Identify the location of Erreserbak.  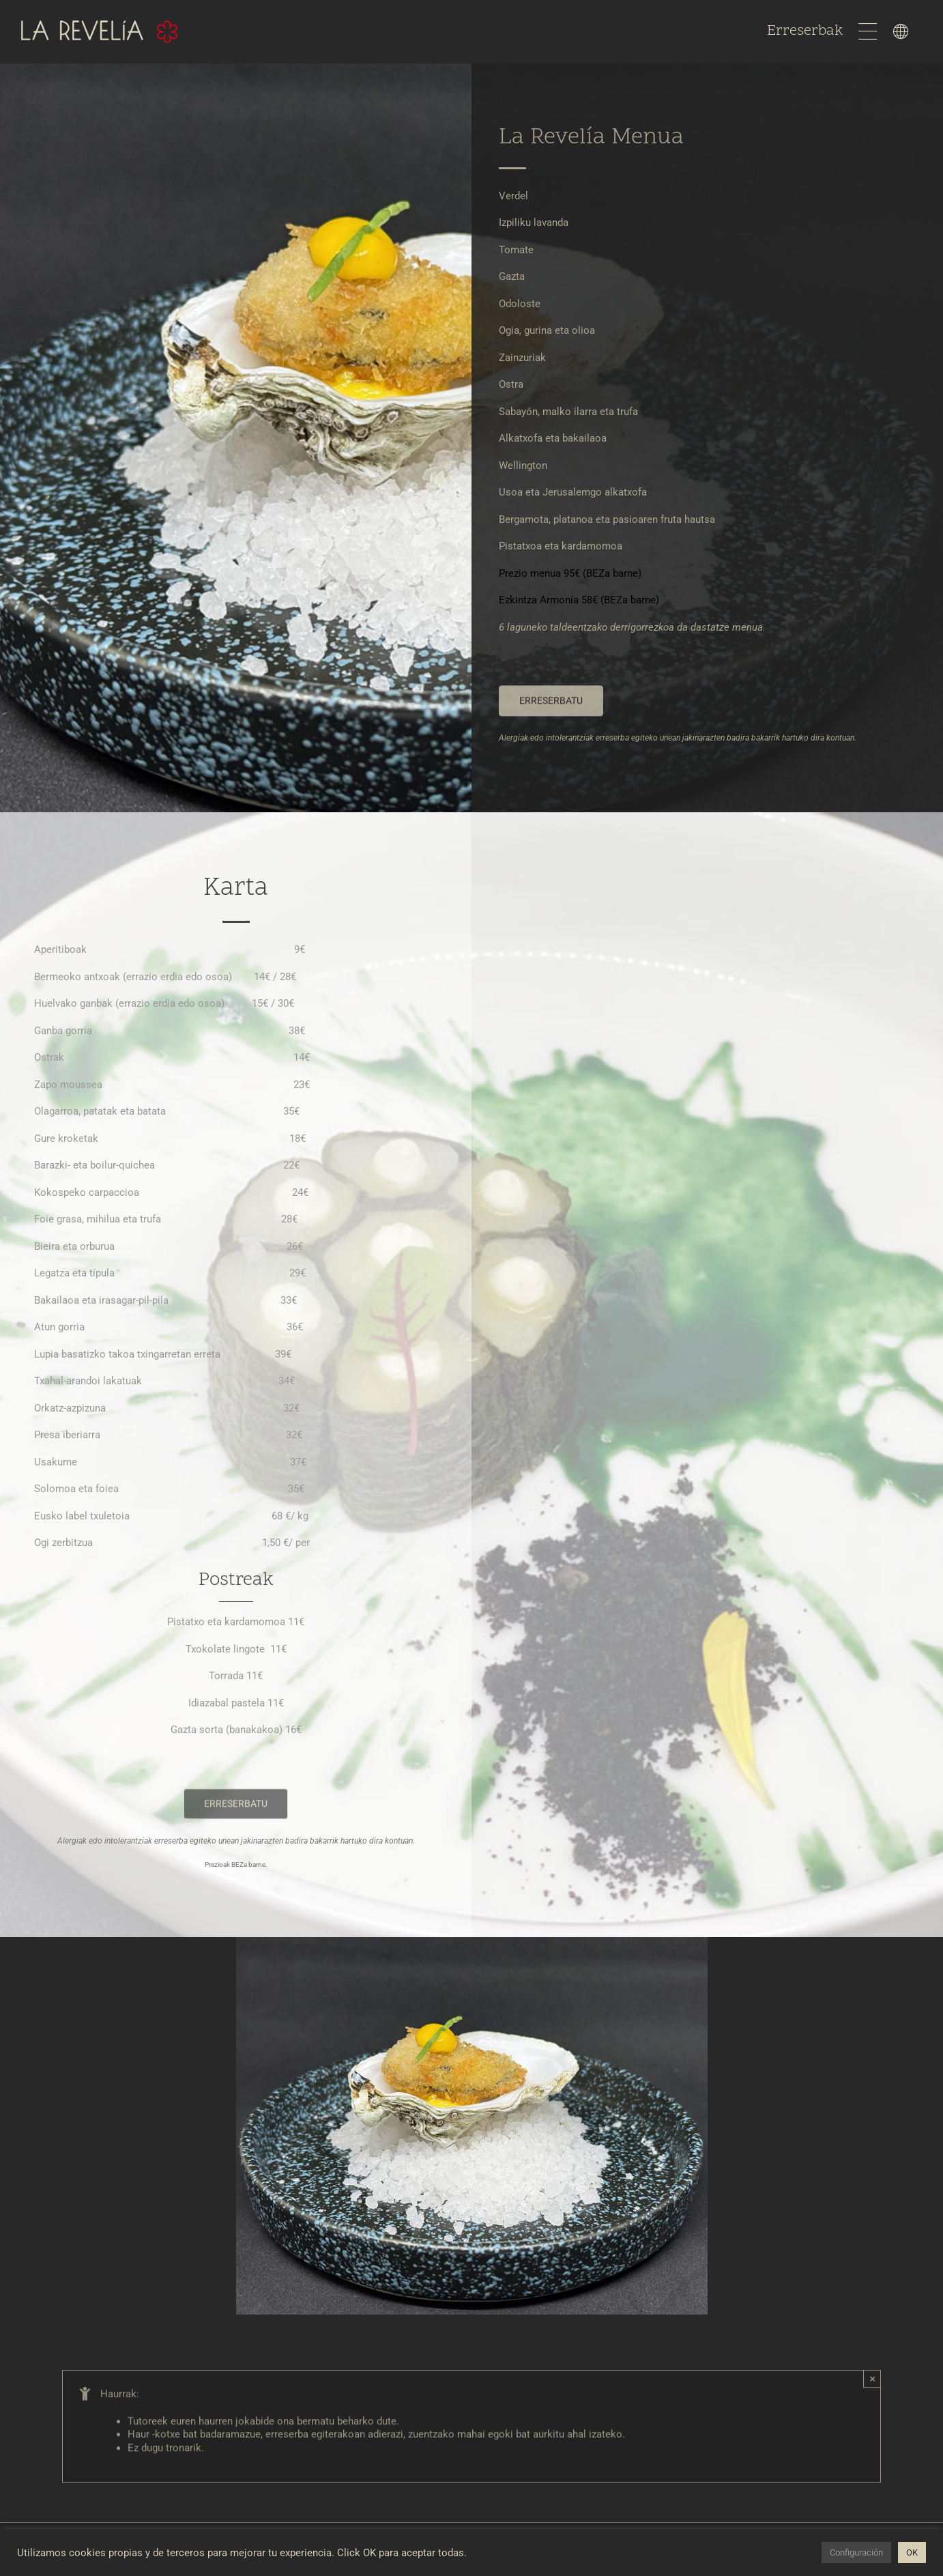
(807, 31).